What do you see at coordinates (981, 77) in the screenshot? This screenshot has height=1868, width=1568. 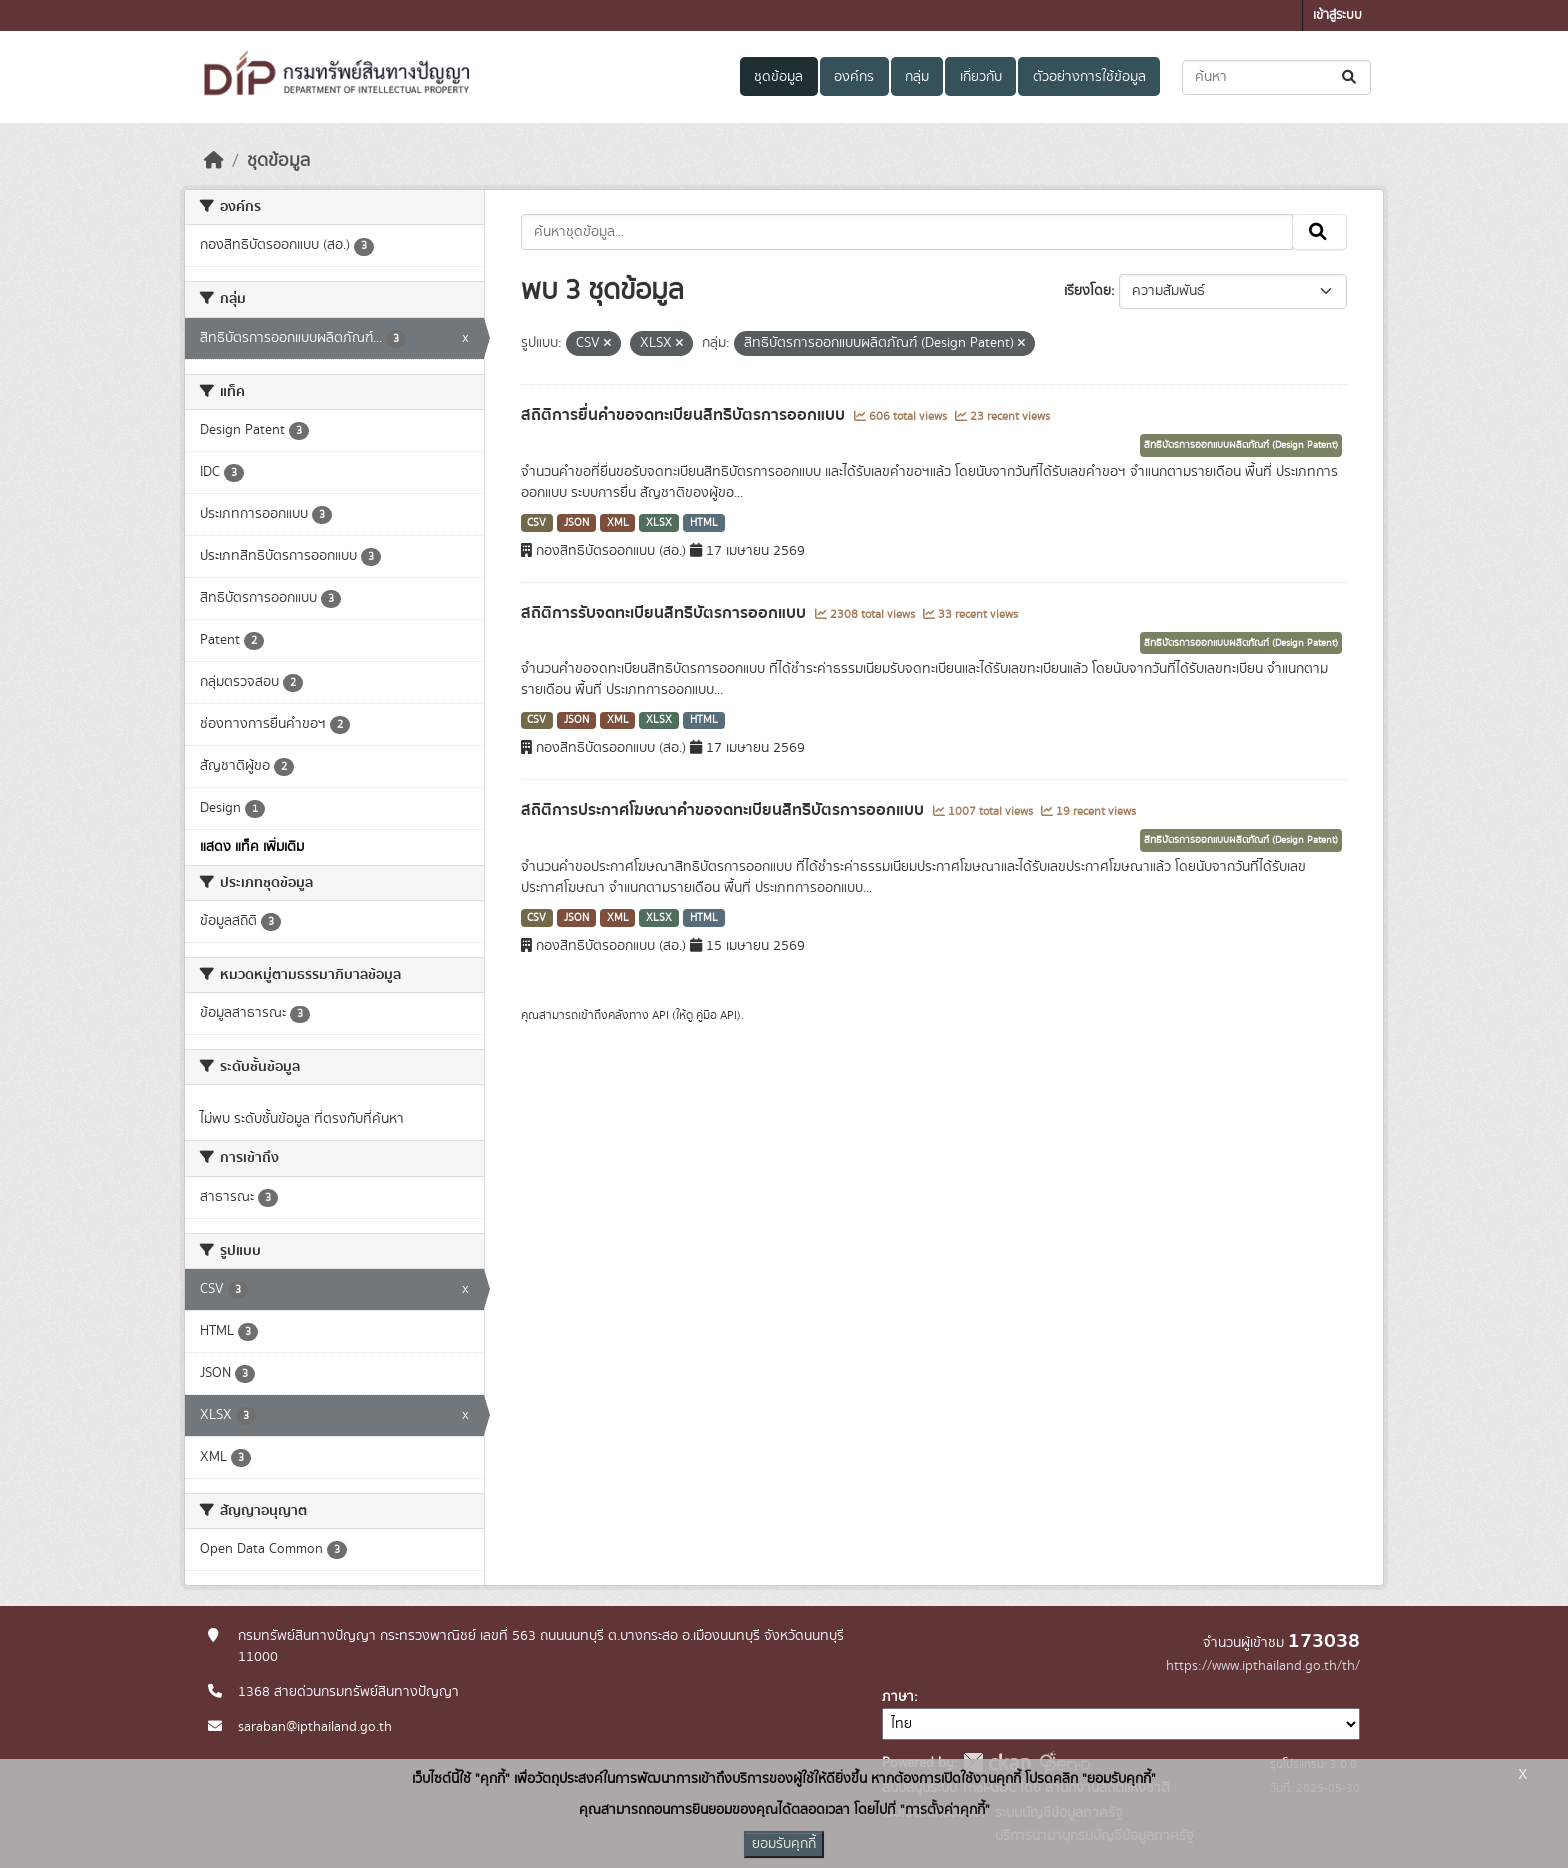 I see `เกี่ยวกับ` at bounding box center [981, 77].